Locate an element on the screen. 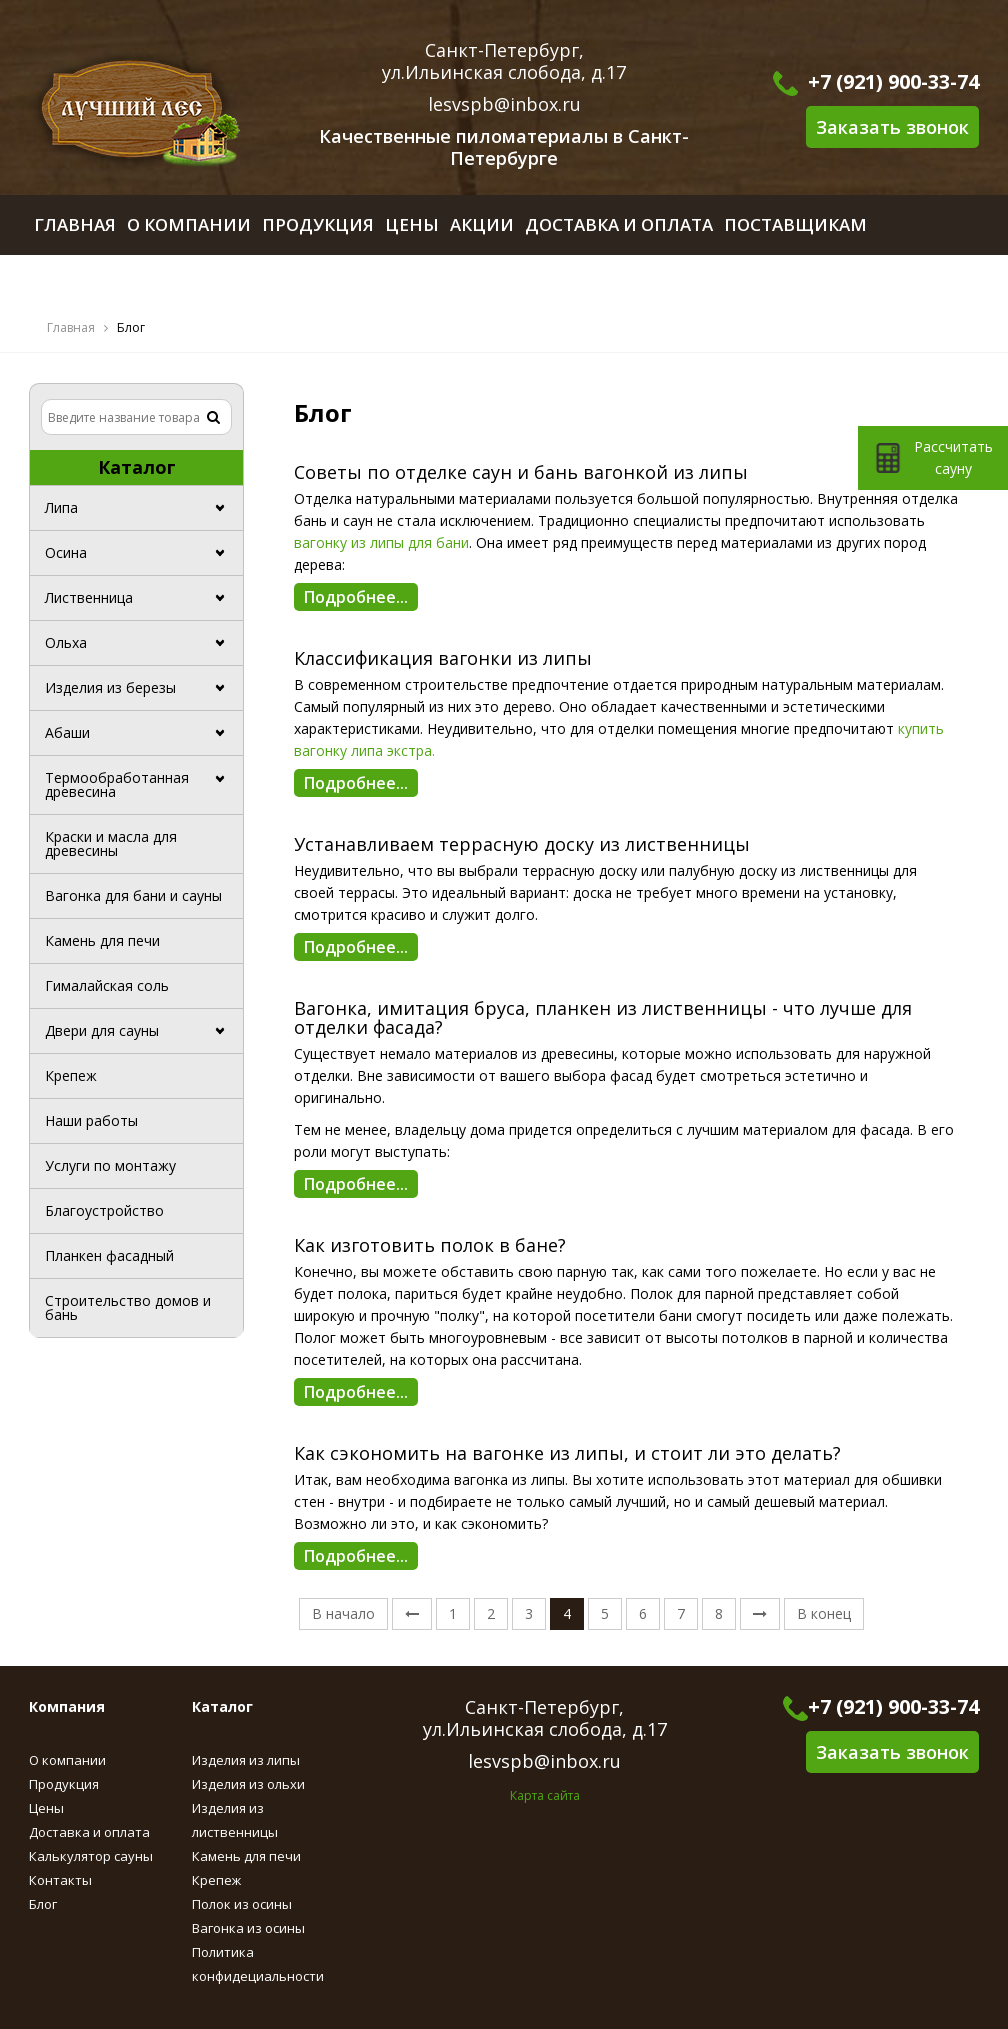 This screenshot has width=1008, height=2029. Лиственница is located at coordinates (89, 597).